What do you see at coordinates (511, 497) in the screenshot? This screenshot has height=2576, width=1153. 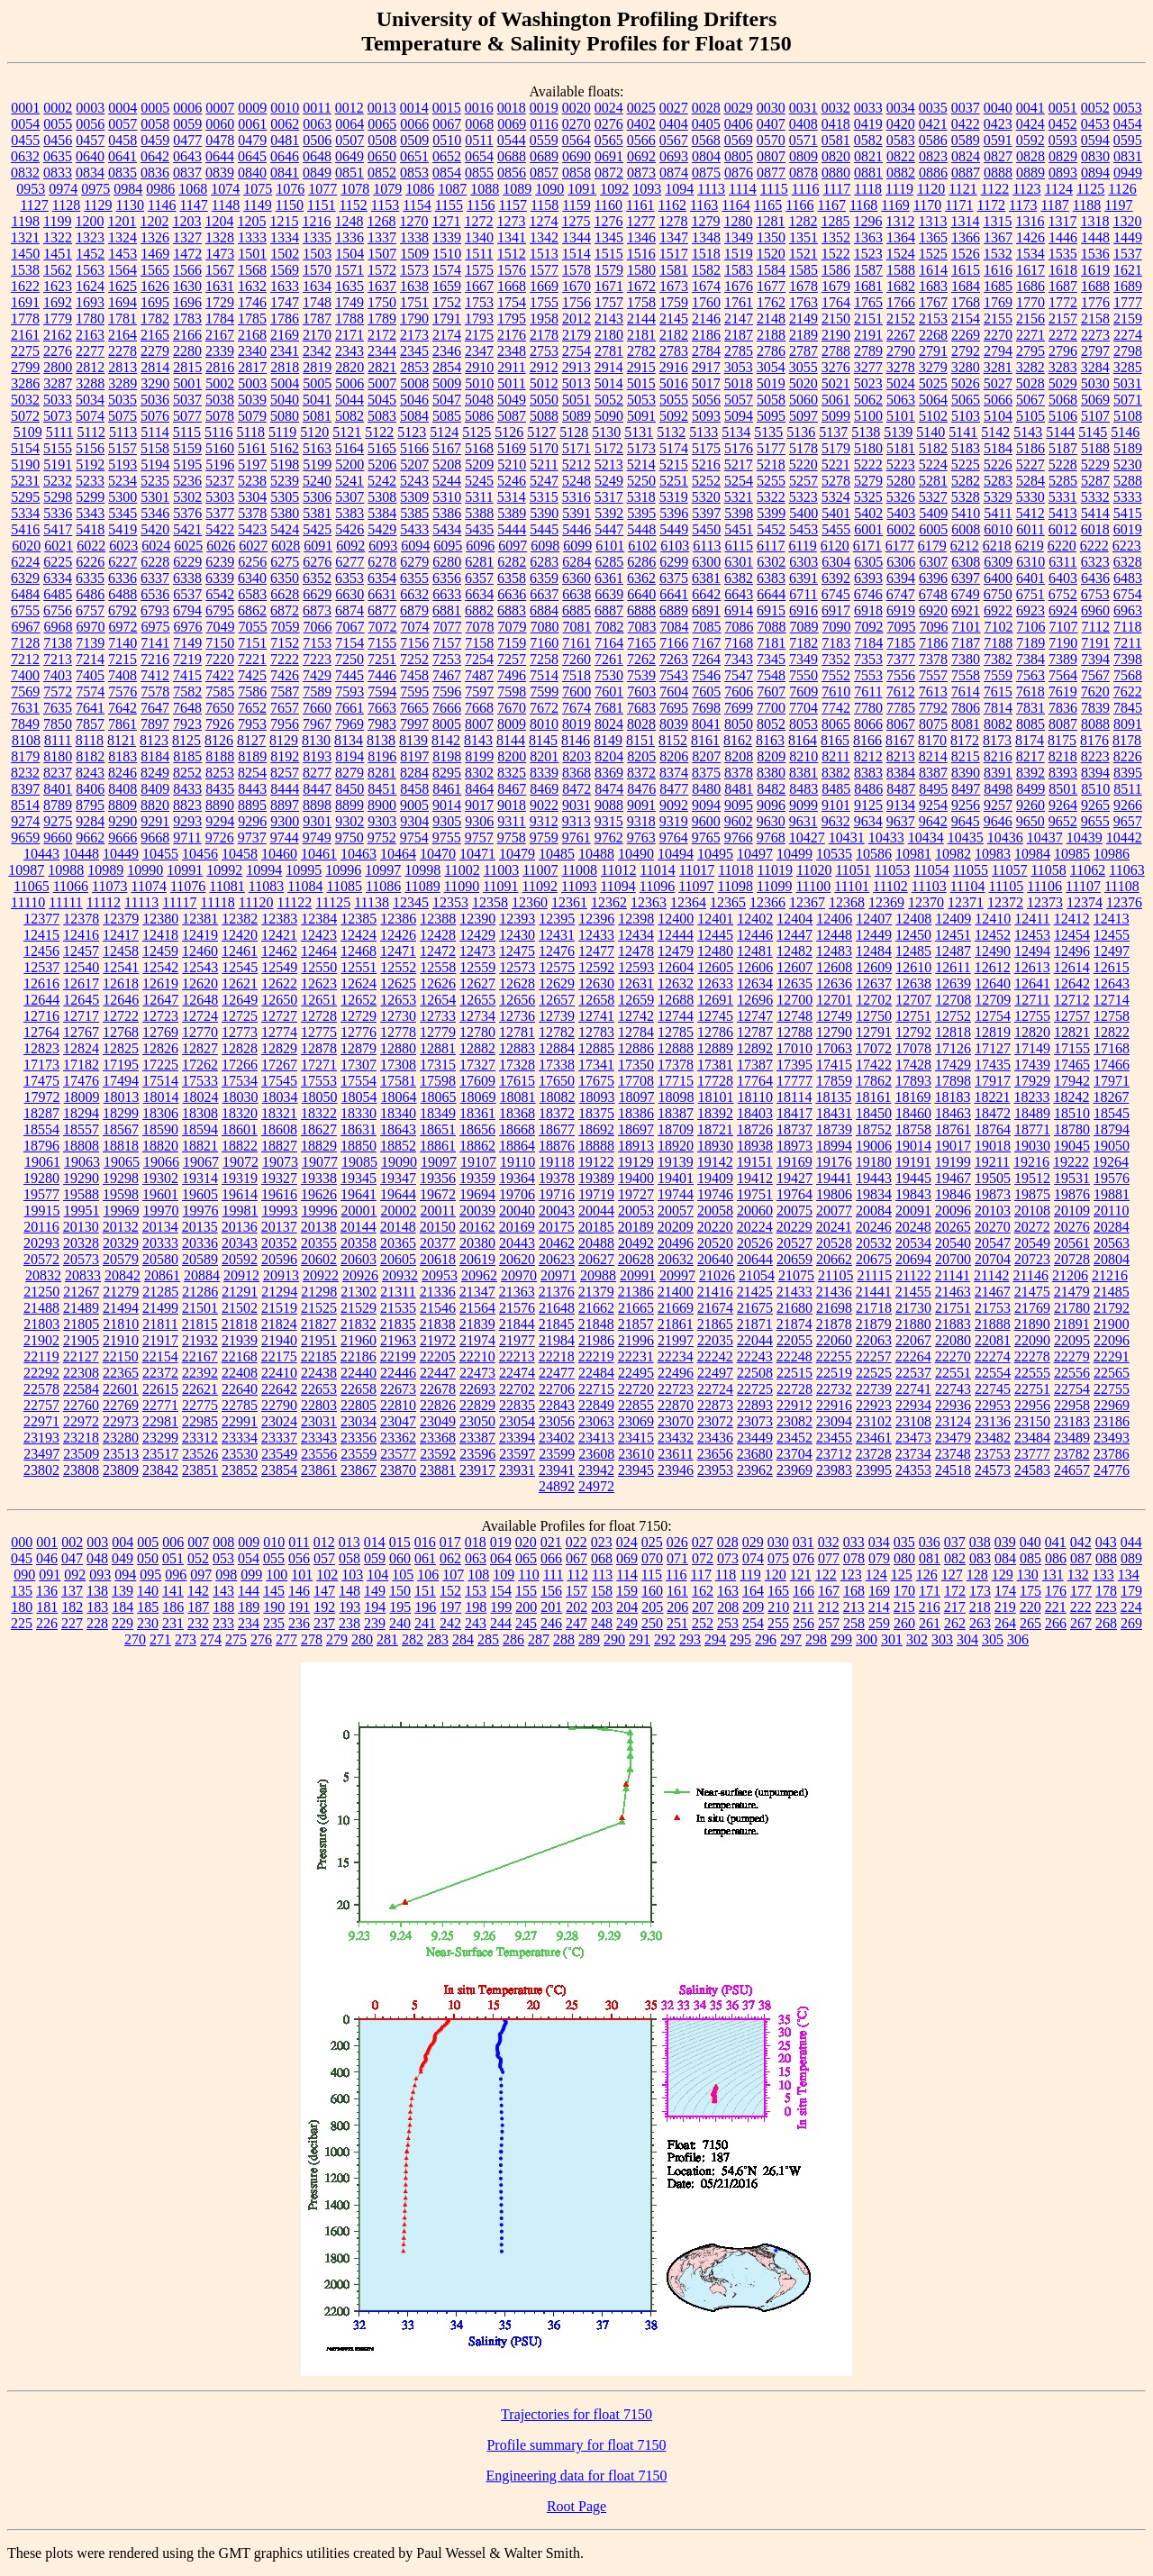 I see `5314` at bounding box center [511, 497].